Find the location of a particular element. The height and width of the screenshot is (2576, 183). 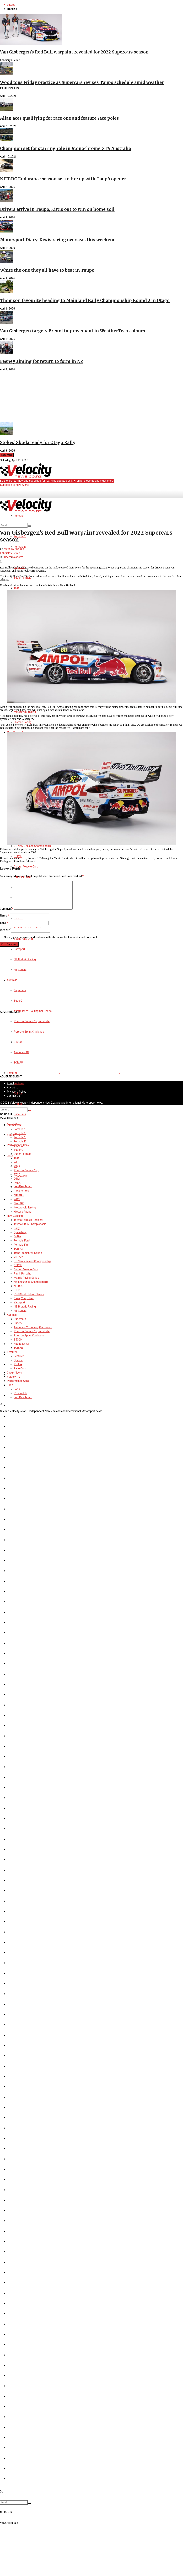

Formula 1 is located at coordinates (20, 1129).